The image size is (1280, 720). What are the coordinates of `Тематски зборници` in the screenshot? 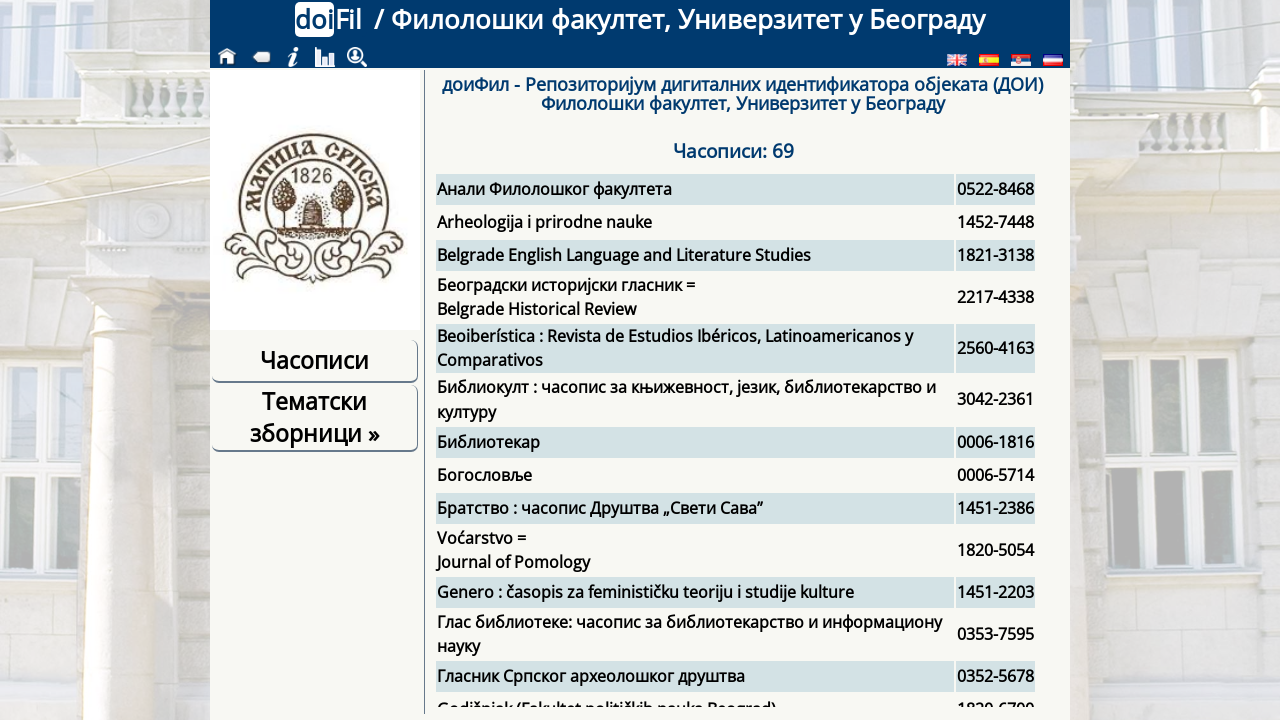 It's located at (314, 417).